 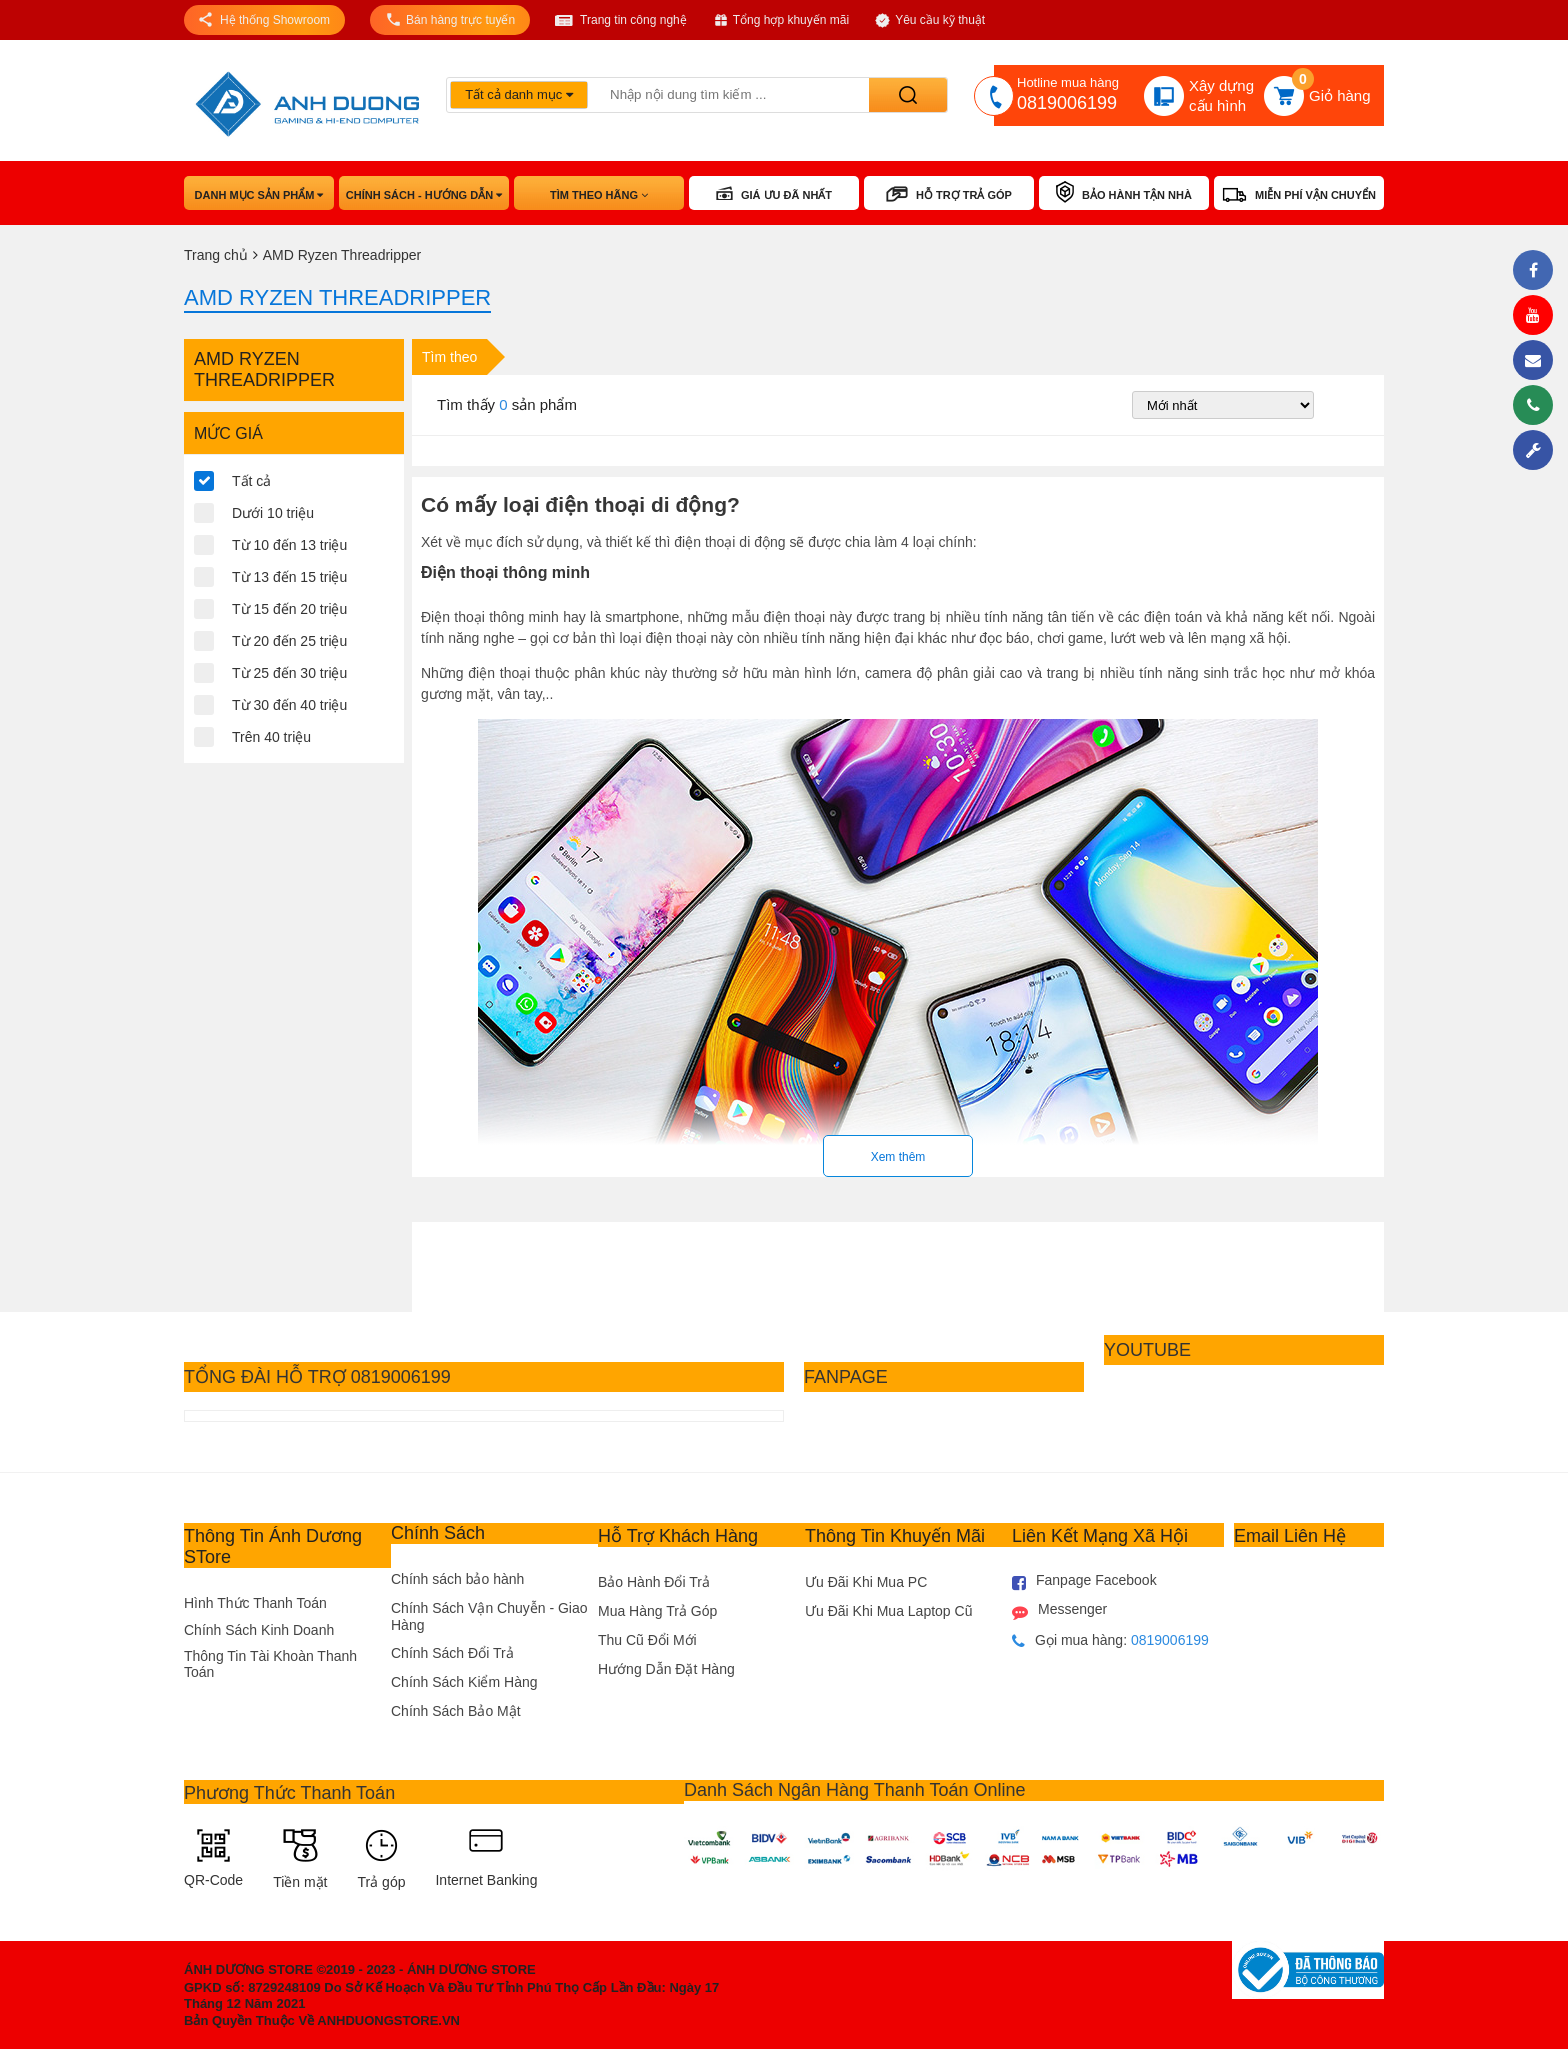 What do you see at coordinates (255, 1603) in the screenshot?
I see `Hình Thức Thanh Toán` at bounding box center [255, 1603].